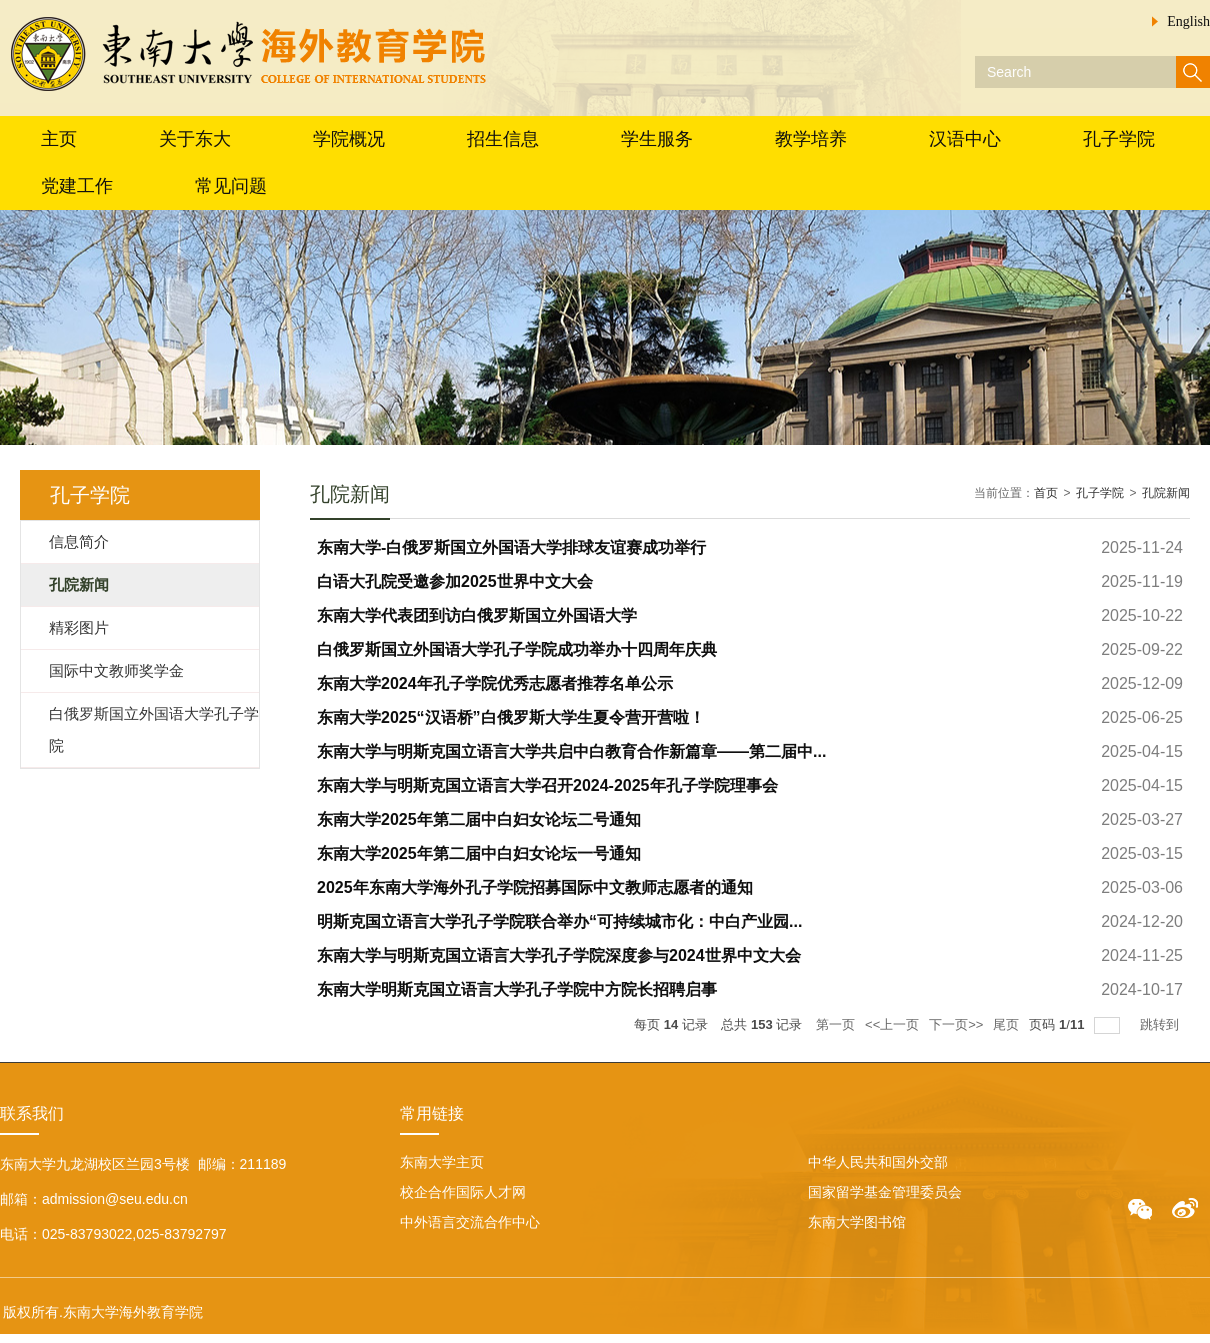 This screenshot has height=1343, width=1210. Describe the element at coordinates (77, 186) in the screenshot. I see `党建工作` at that location.